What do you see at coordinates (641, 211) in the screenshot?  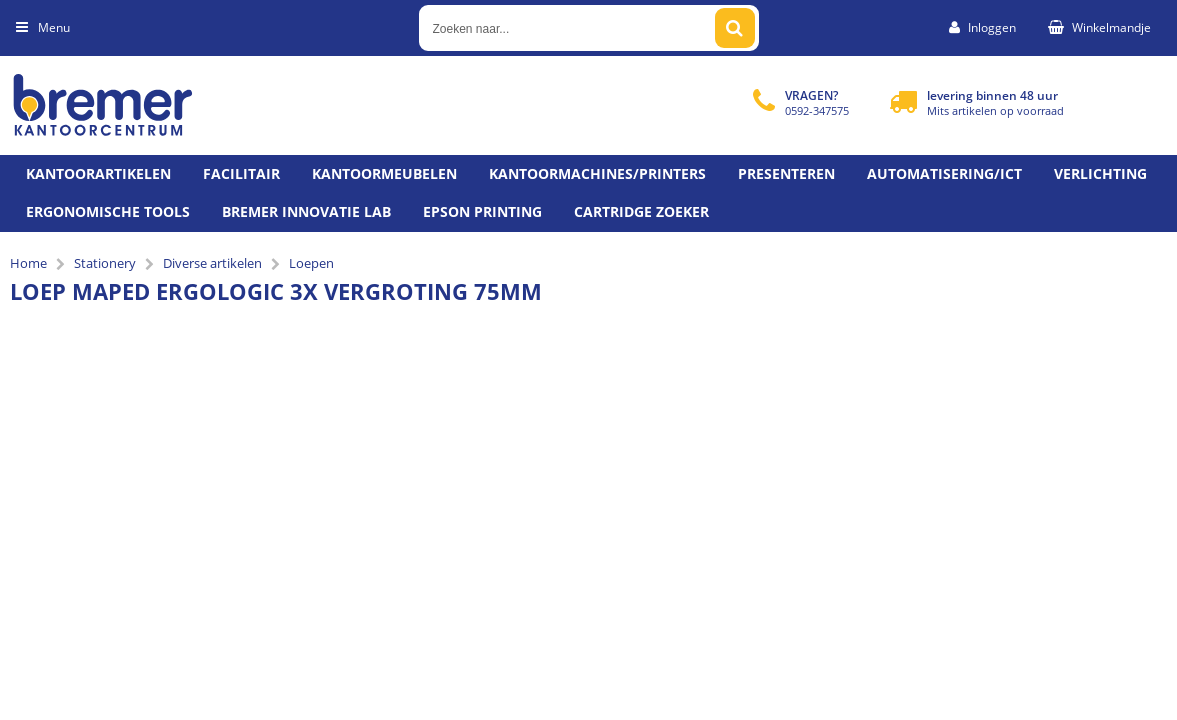 I see `Cartridge zoeker` at bounding box center [641, 211].